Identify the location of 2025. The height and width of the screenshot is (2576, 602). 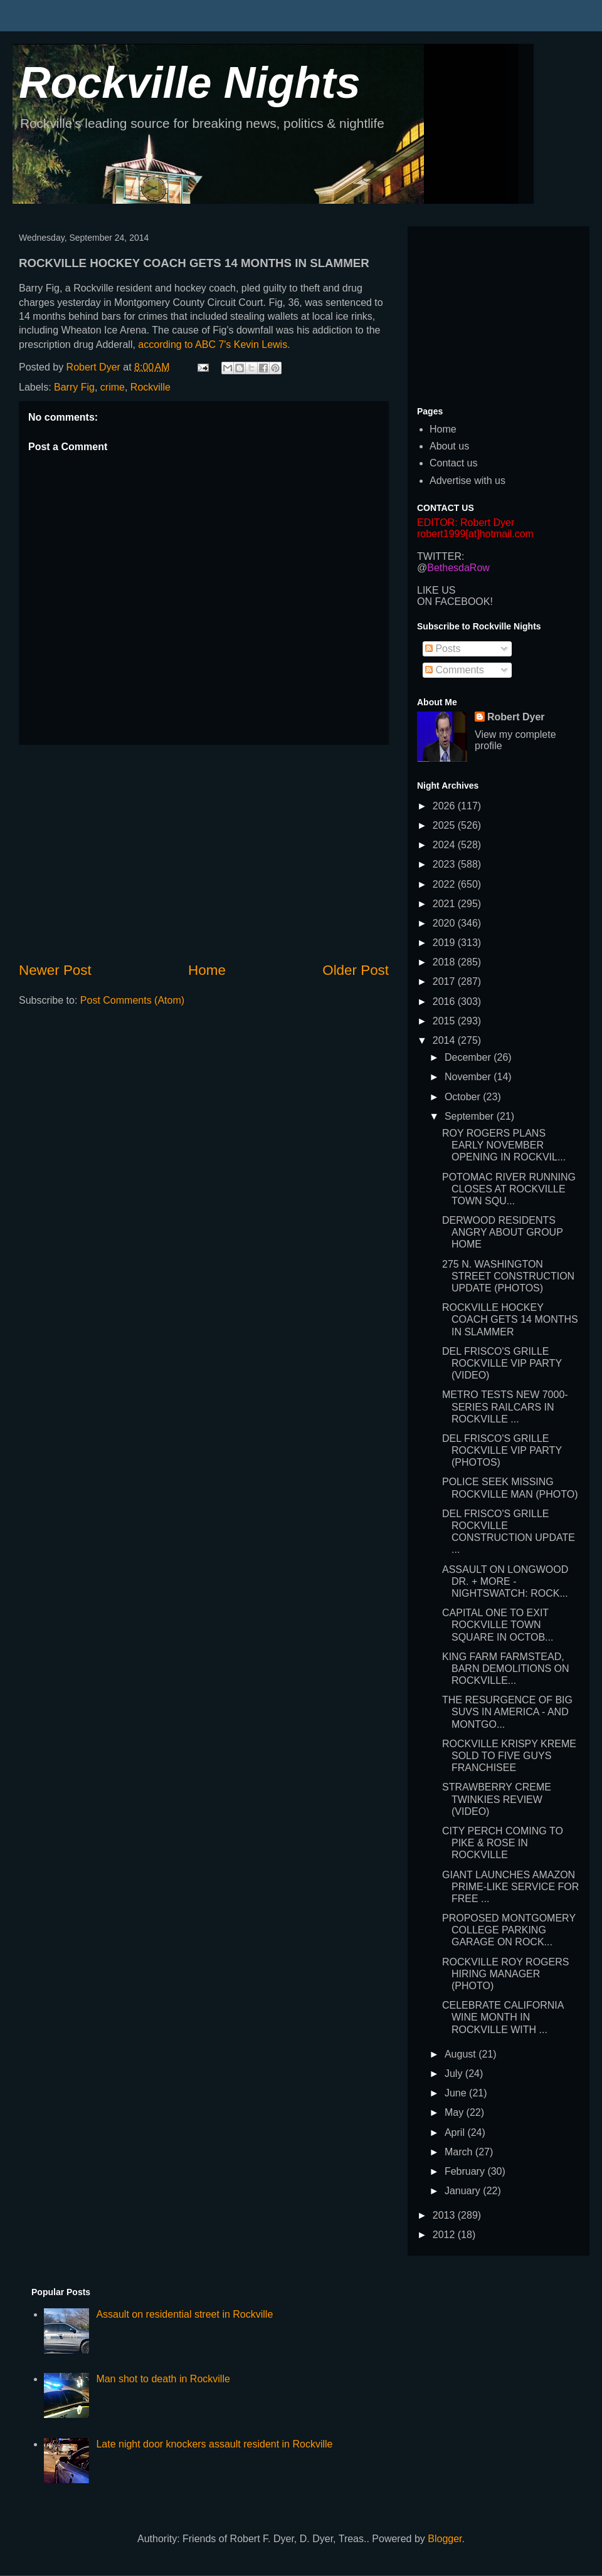
(445, 825).